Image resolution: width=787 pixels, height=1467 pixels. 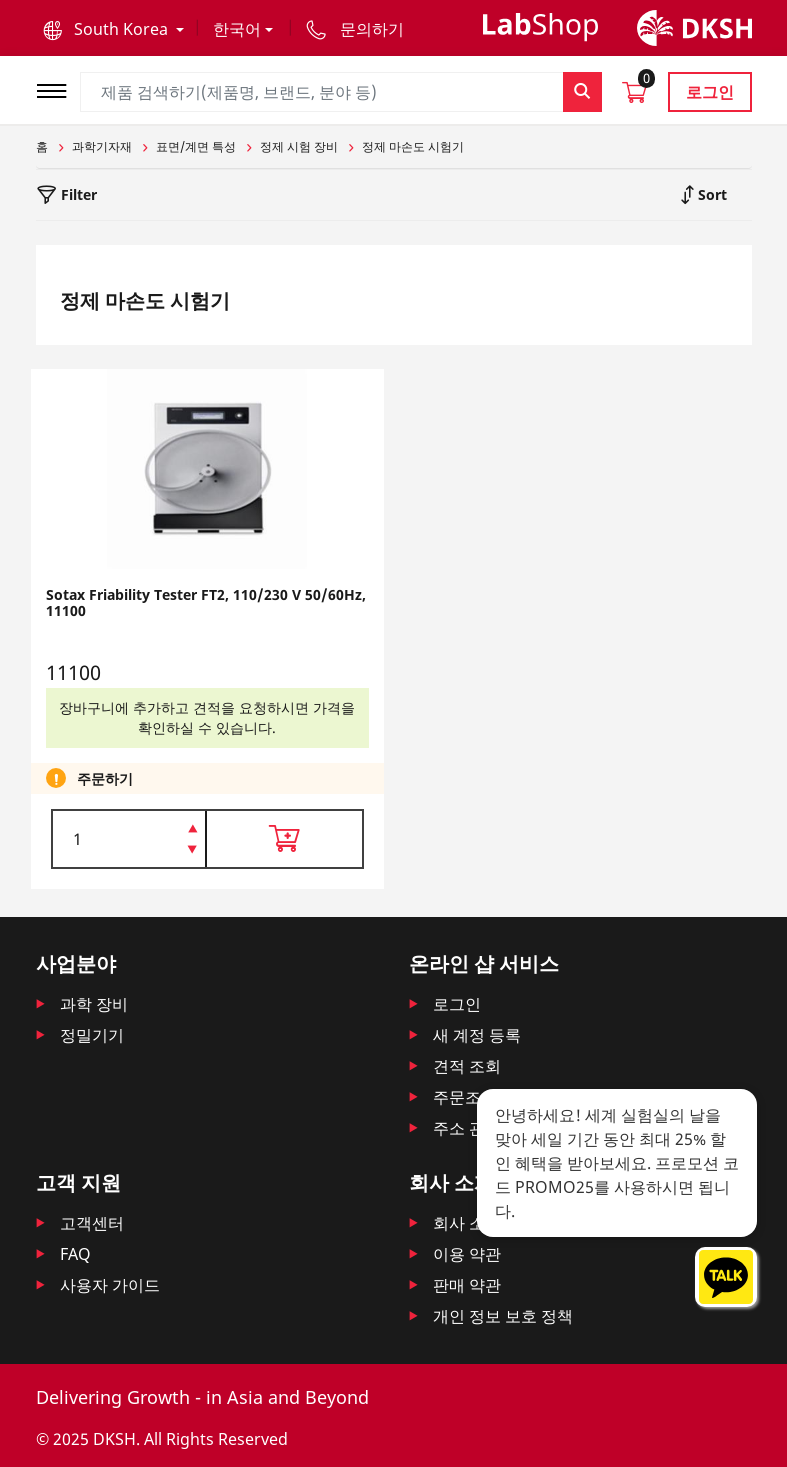 I want to click on 사용자 가이드, so click(x=110, y=1285).